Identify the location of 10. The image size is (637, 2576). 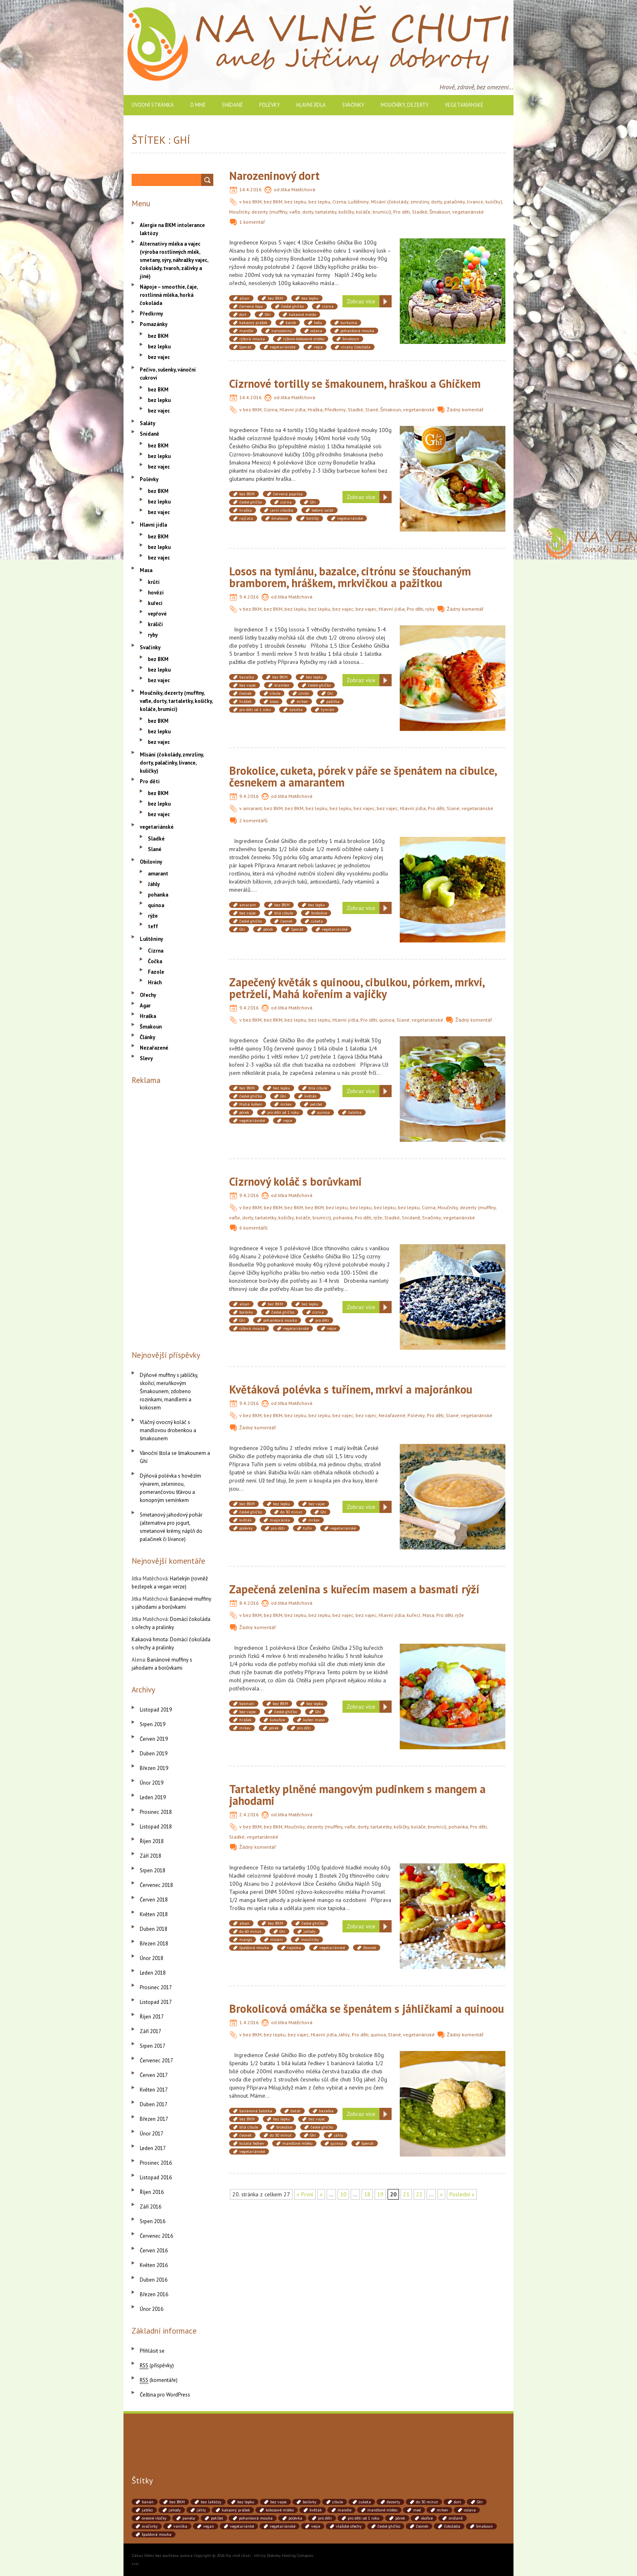
(343, 2194).